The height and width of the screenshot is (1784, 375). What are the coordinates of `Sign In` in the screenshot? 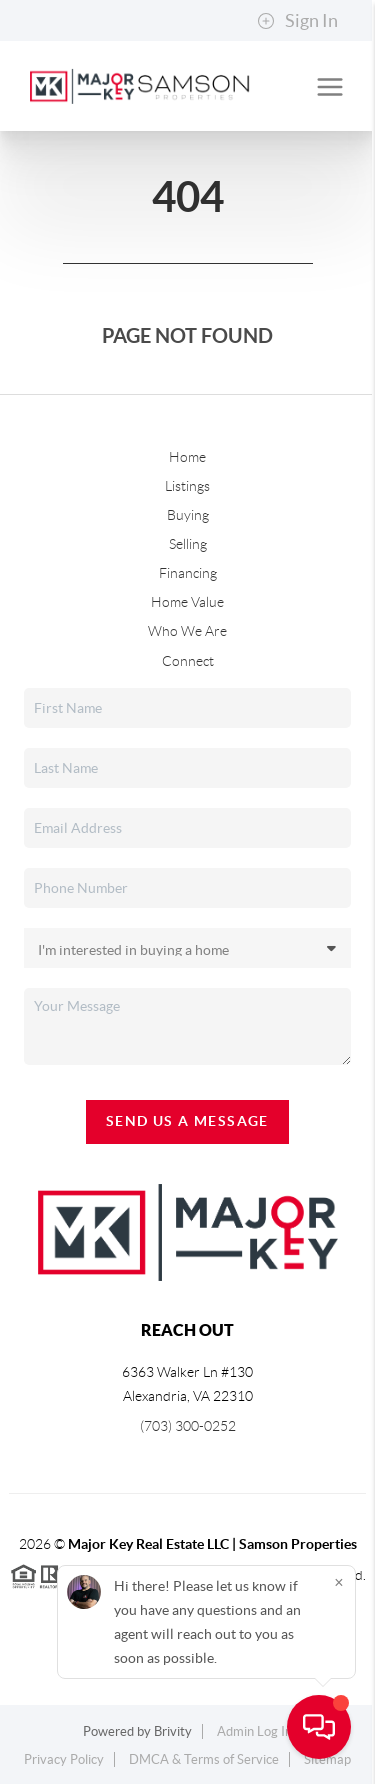 It's located at (297, 21).